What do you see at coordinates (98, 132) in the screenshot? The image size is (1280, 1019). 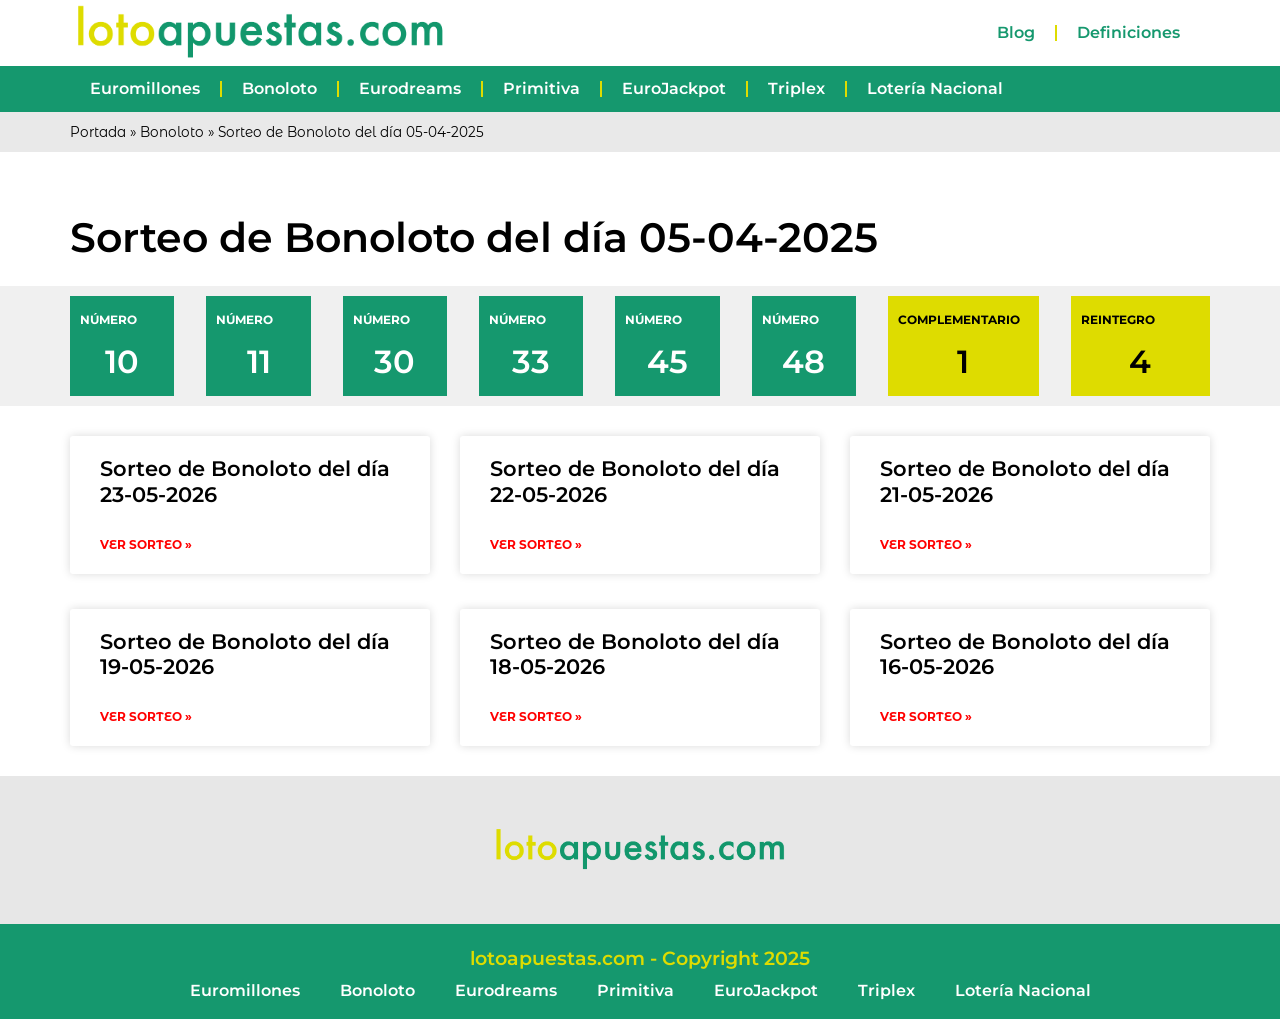 I see `Portada` at bounding box center [98, 132].